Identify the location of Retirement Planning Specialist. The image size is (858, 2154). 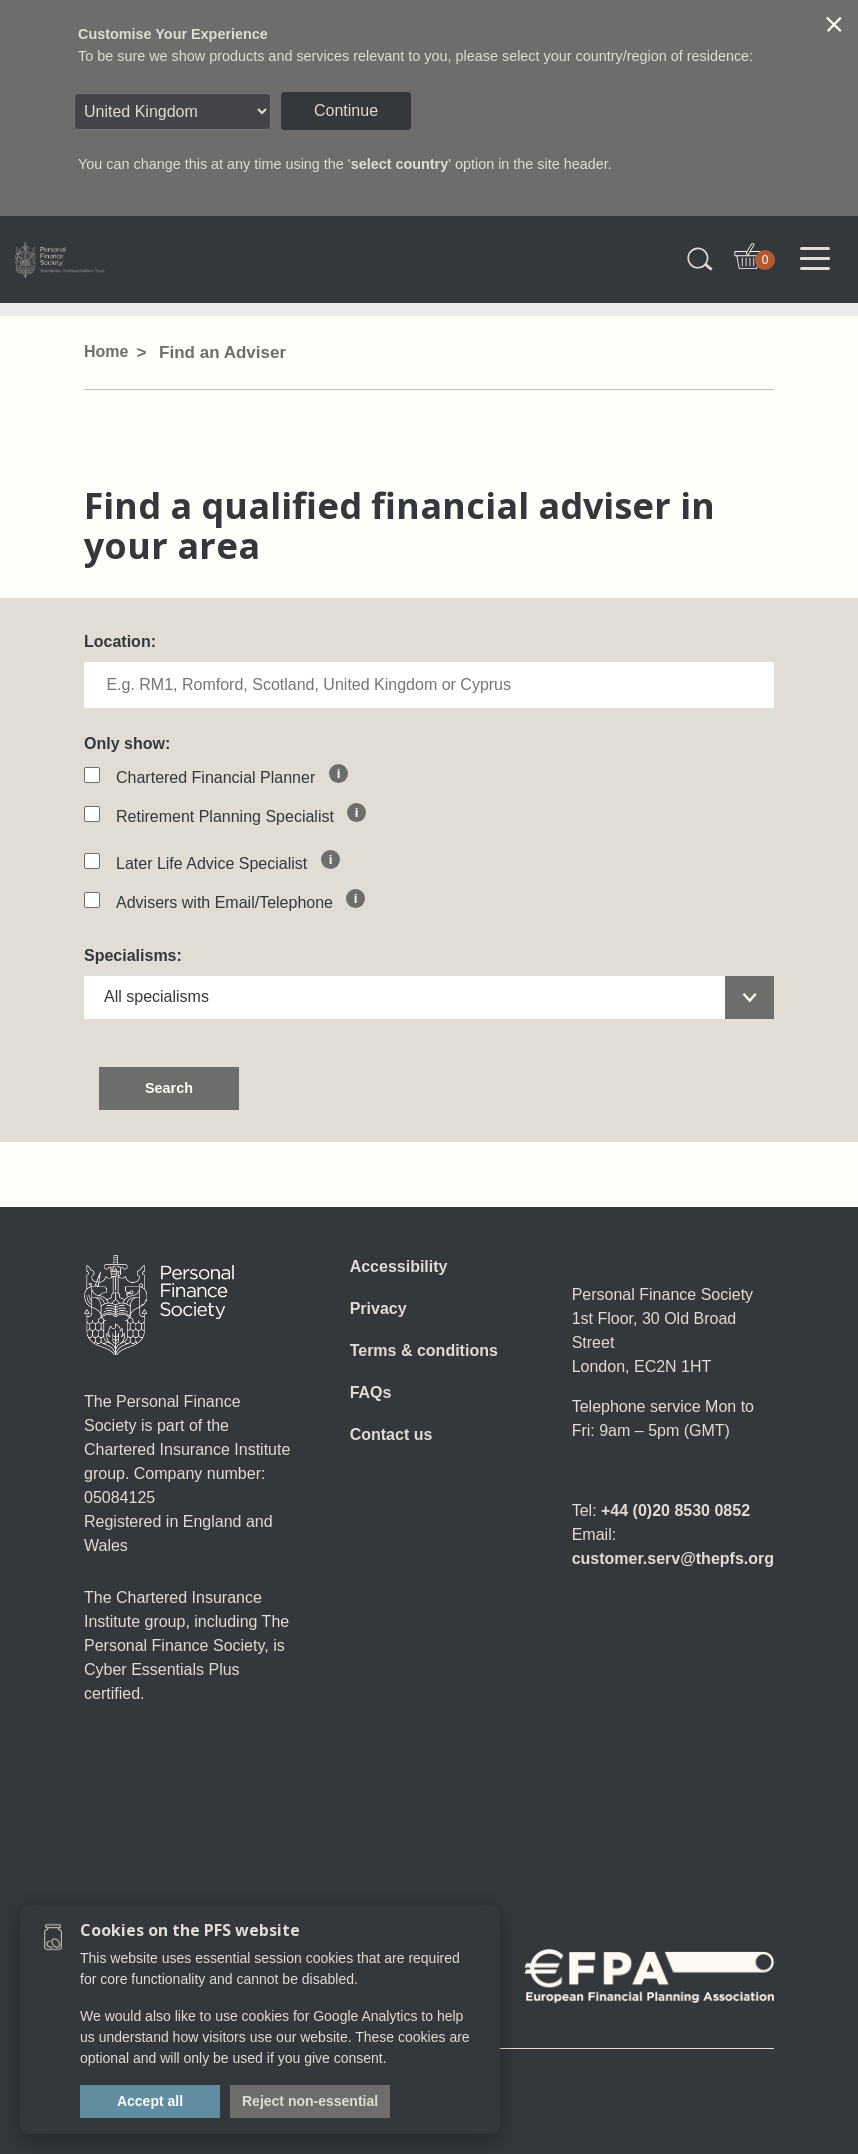
(229, 816).